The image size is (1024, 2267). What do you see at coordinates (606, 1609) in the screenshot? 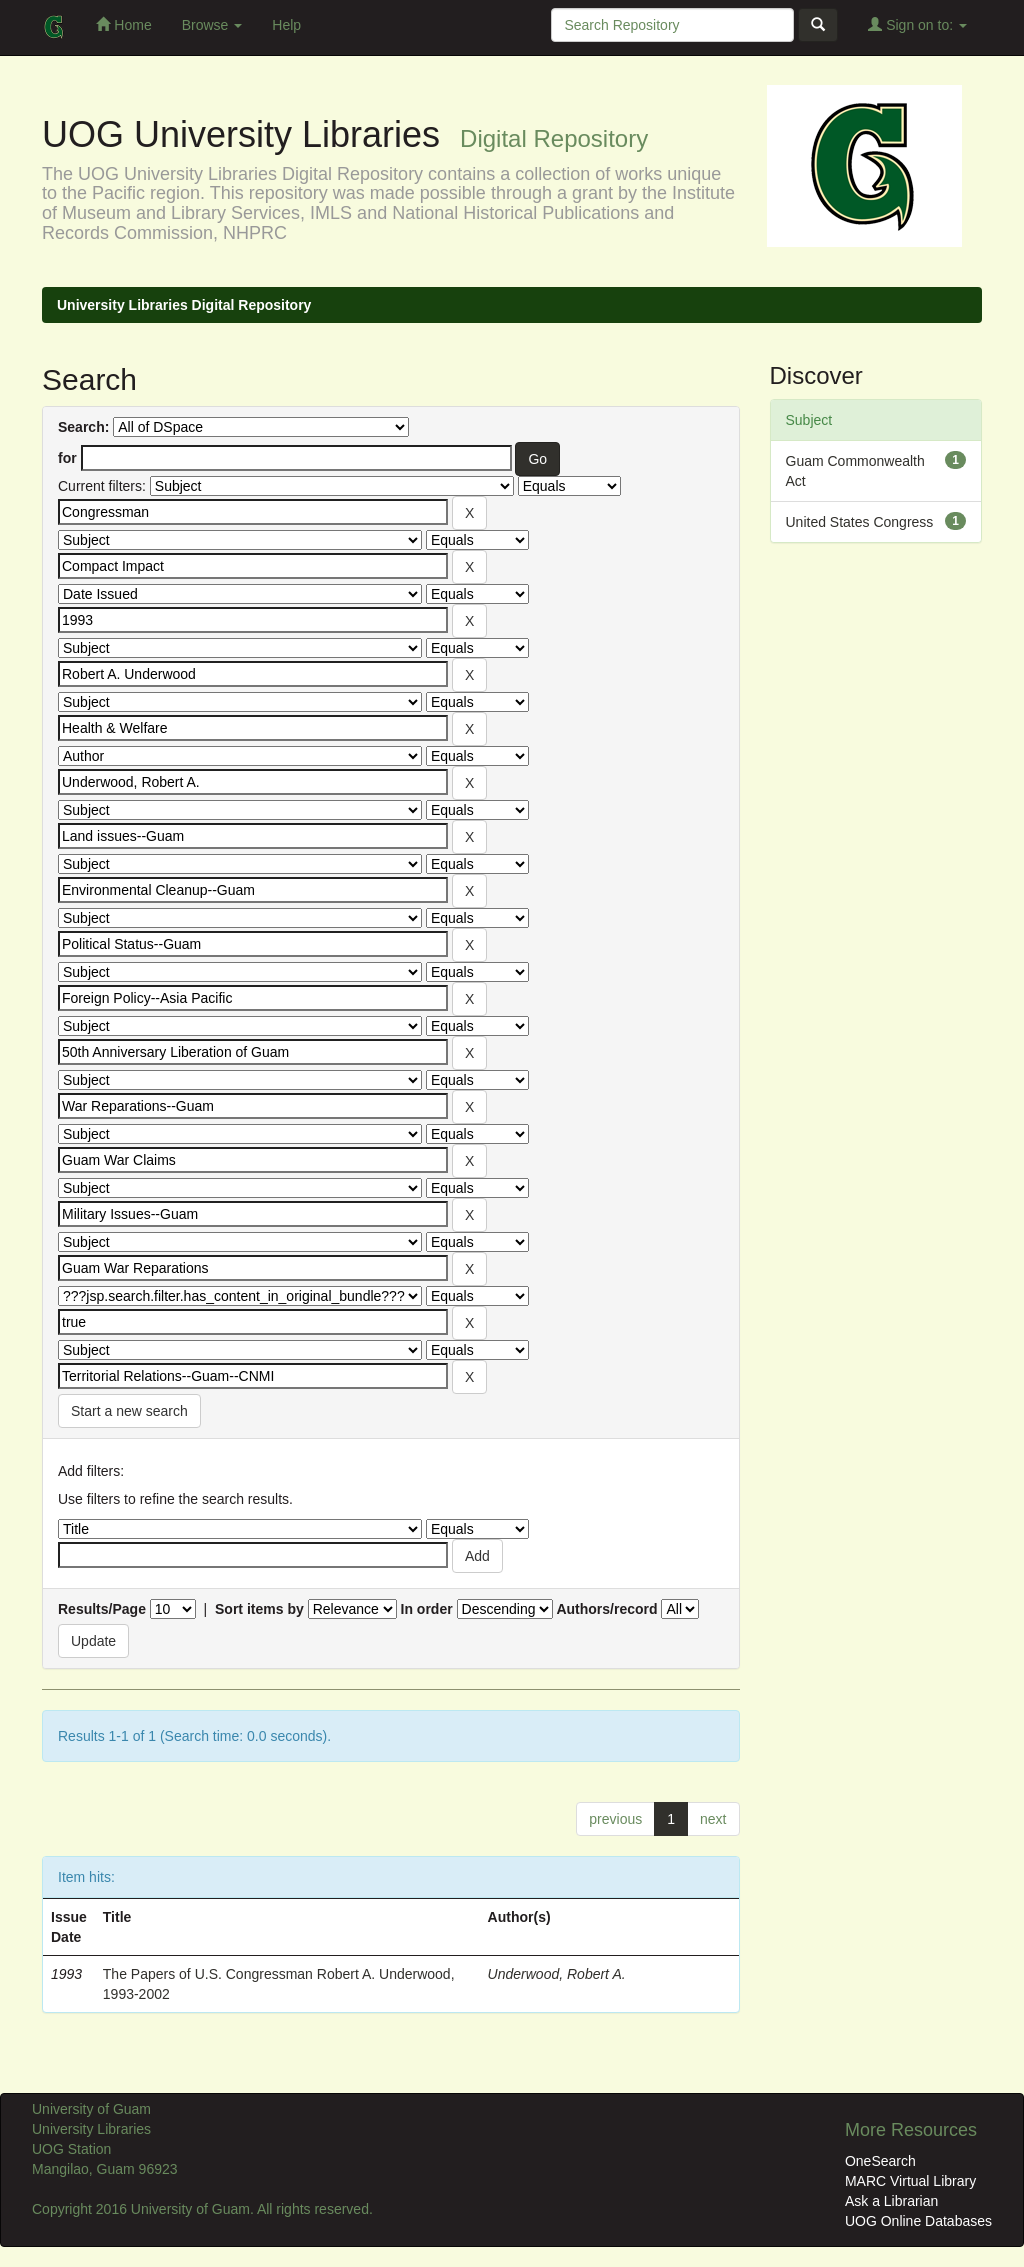
I see `Authors/record` at bounding box center [606, 1609].